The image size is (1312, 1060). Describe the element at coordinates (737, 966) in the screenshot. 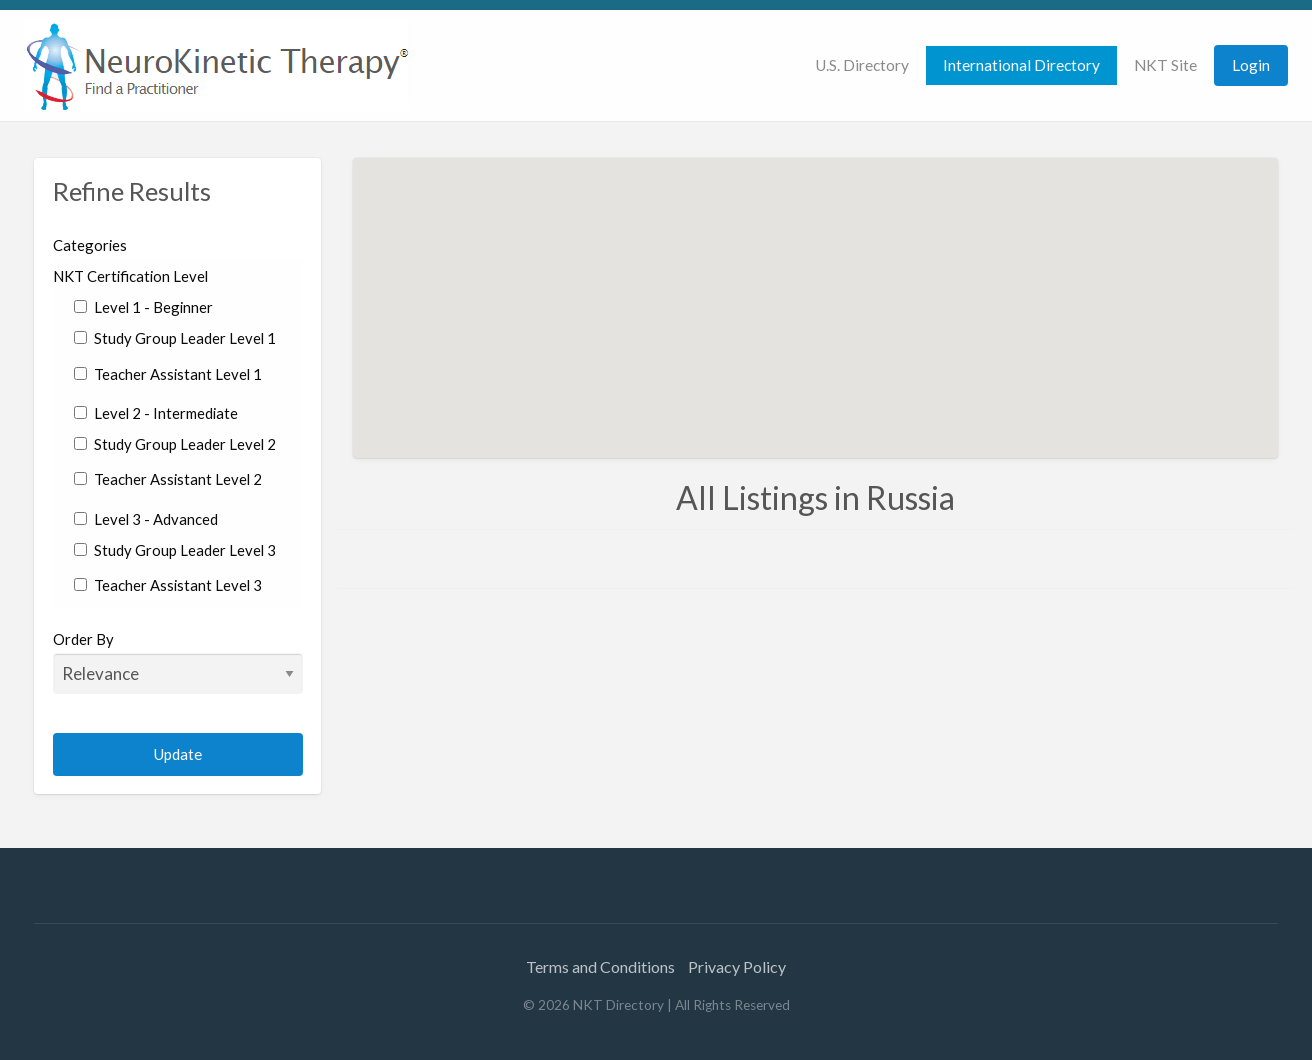

I see `Privacy Policy` at that location.